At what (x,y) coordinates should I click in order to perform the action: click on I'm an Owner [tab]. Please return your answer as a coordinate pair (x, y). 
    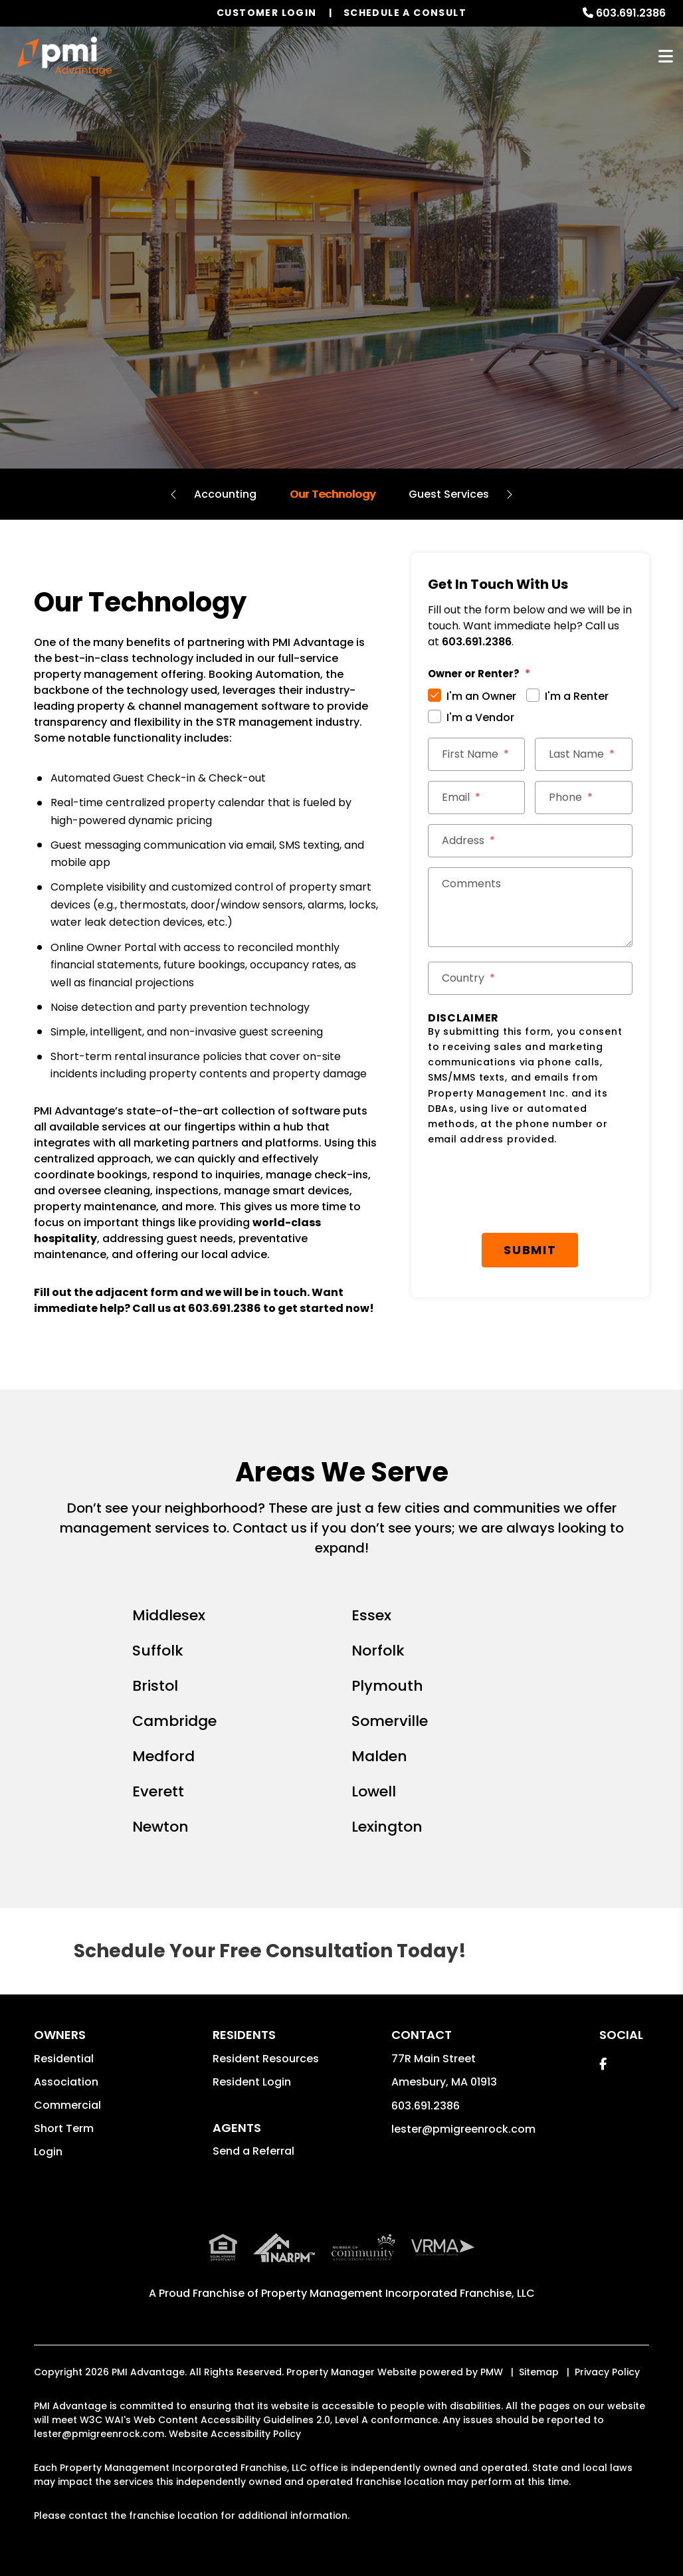
    Looking at the image, I should click on (481, 696).